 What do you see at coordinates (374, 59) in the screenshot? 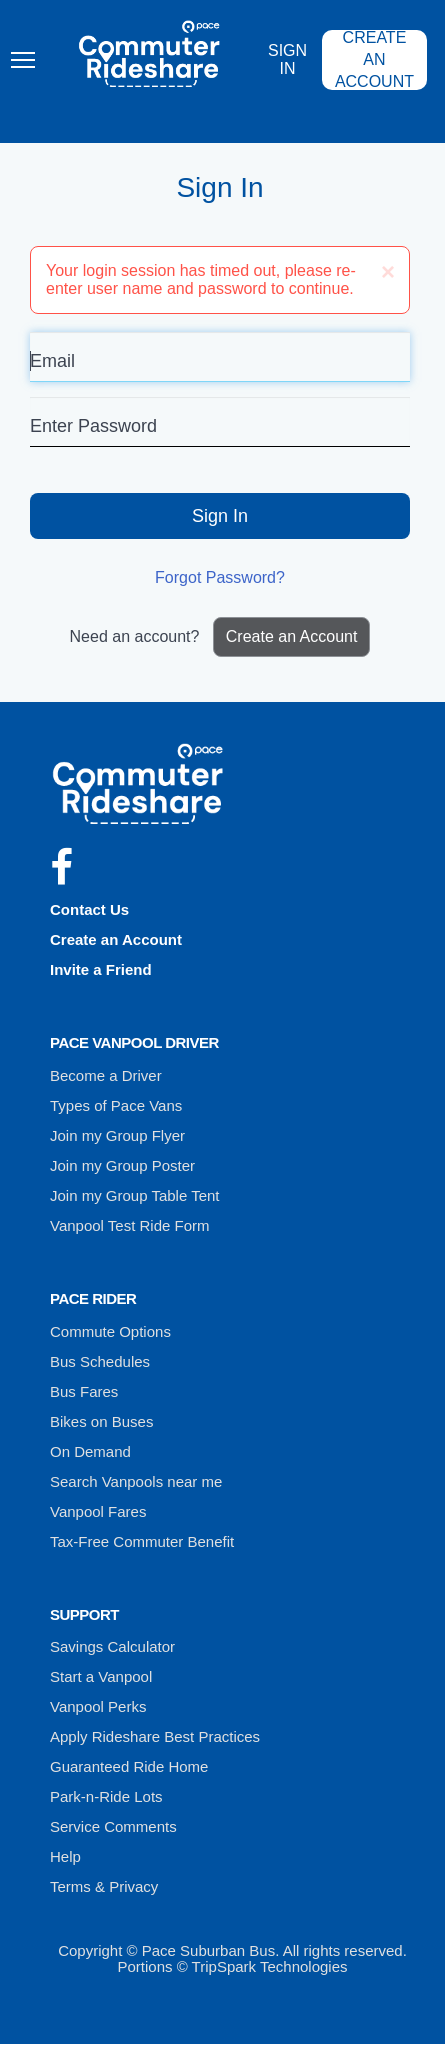
I see `Create an Account` at bounding box center [374, 59].